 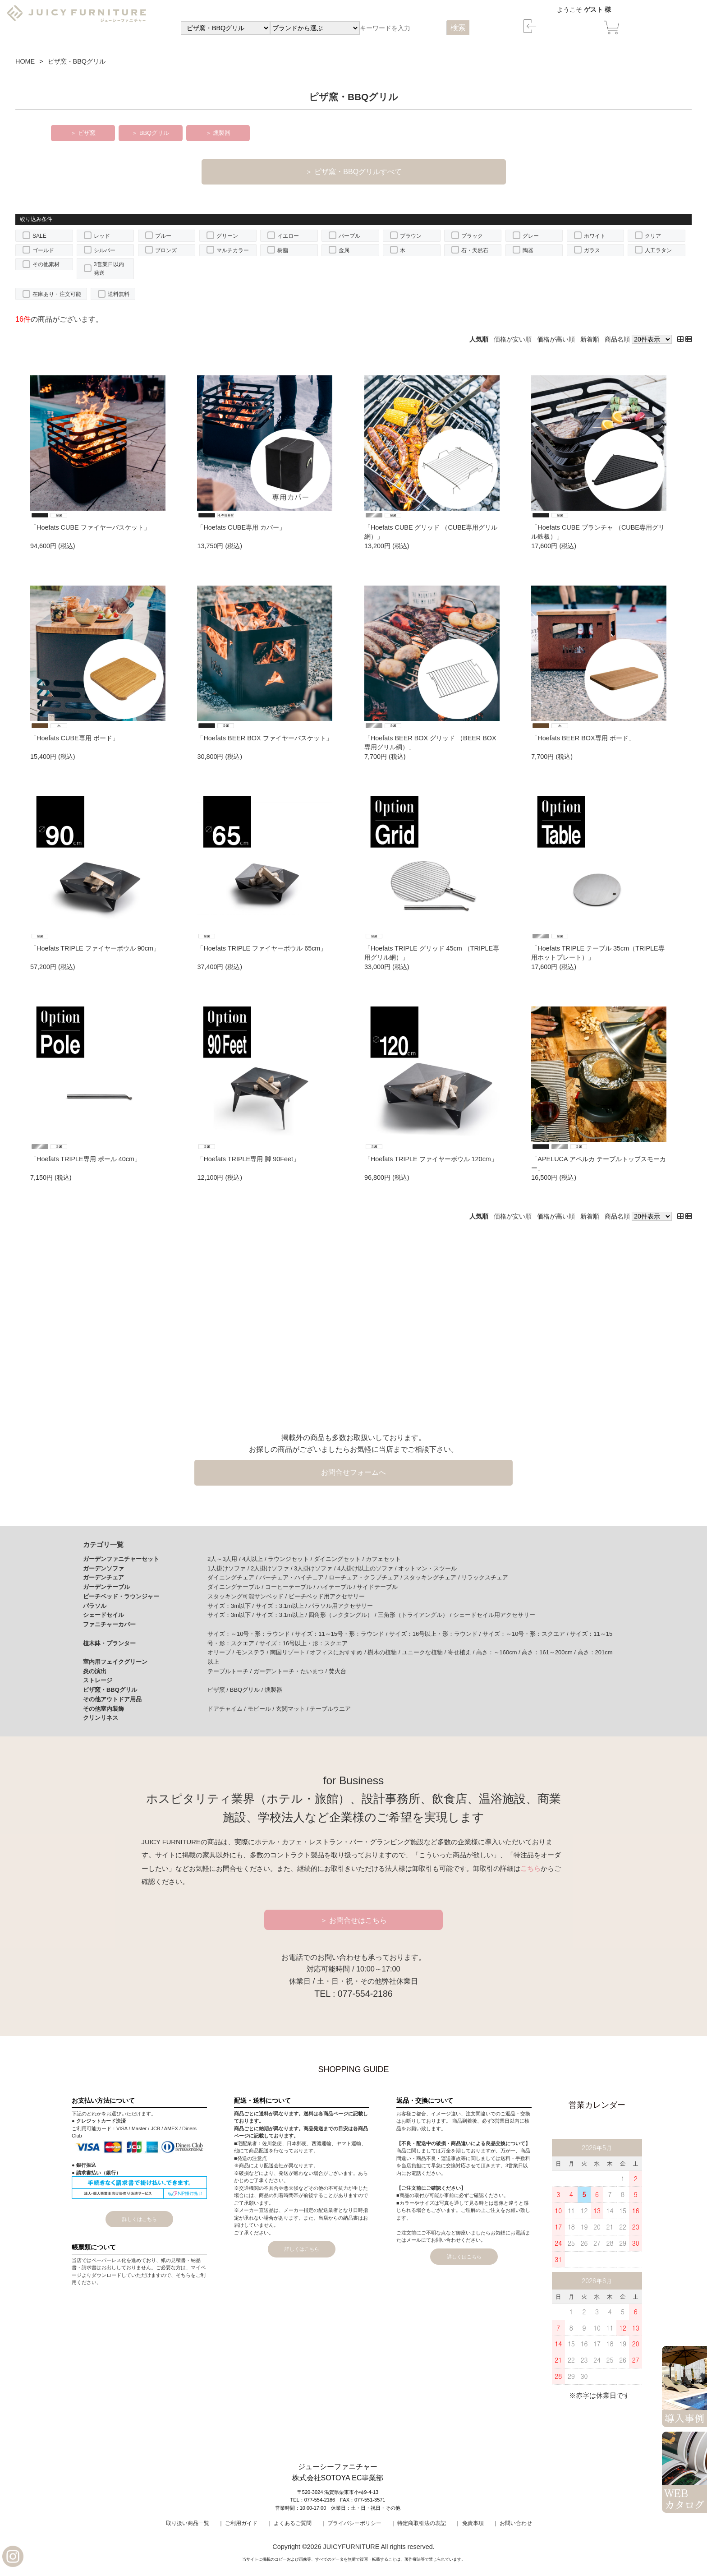 What do you see at coordinates (121, 1559) in the screenshot?
I see `ガーデンファニチャーセット` at bounding box center [121, 1559].